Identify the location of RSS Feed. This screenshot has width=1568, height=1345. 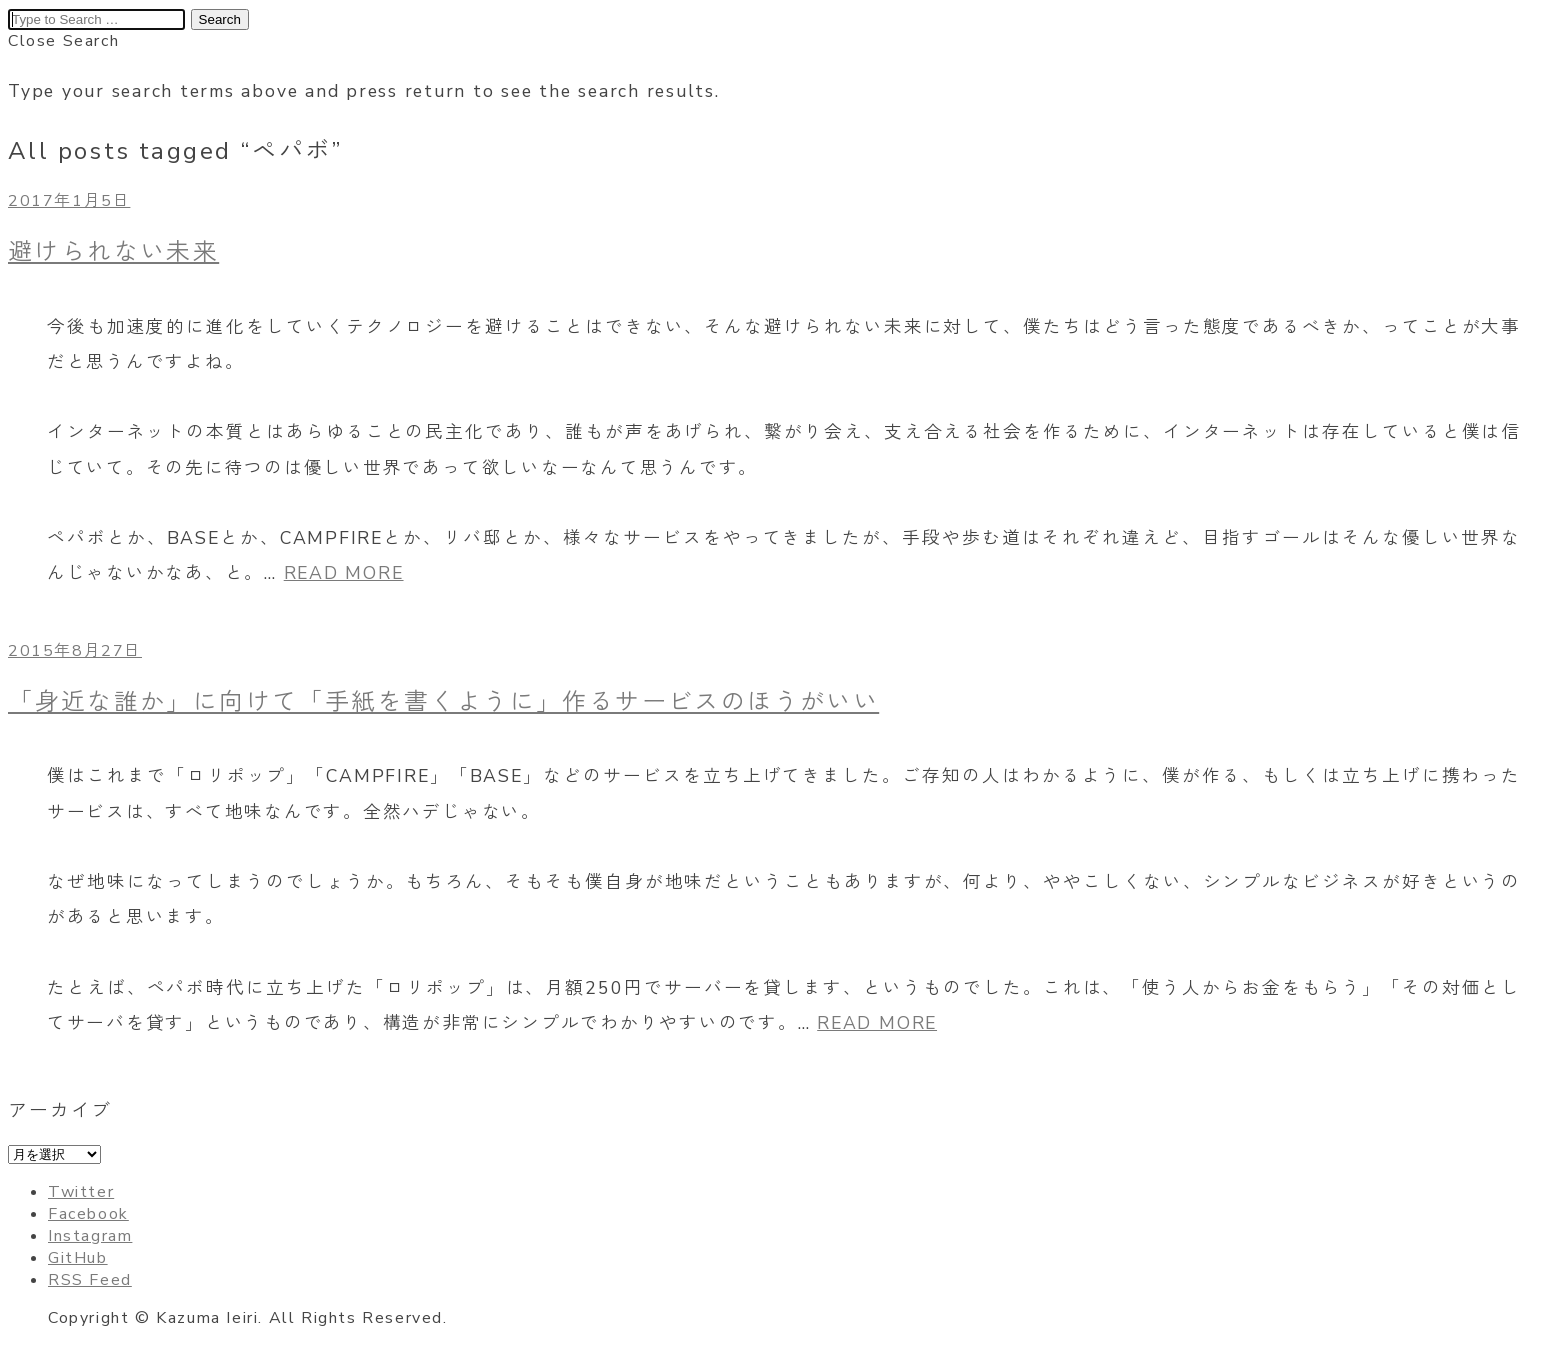
(90, 1280).